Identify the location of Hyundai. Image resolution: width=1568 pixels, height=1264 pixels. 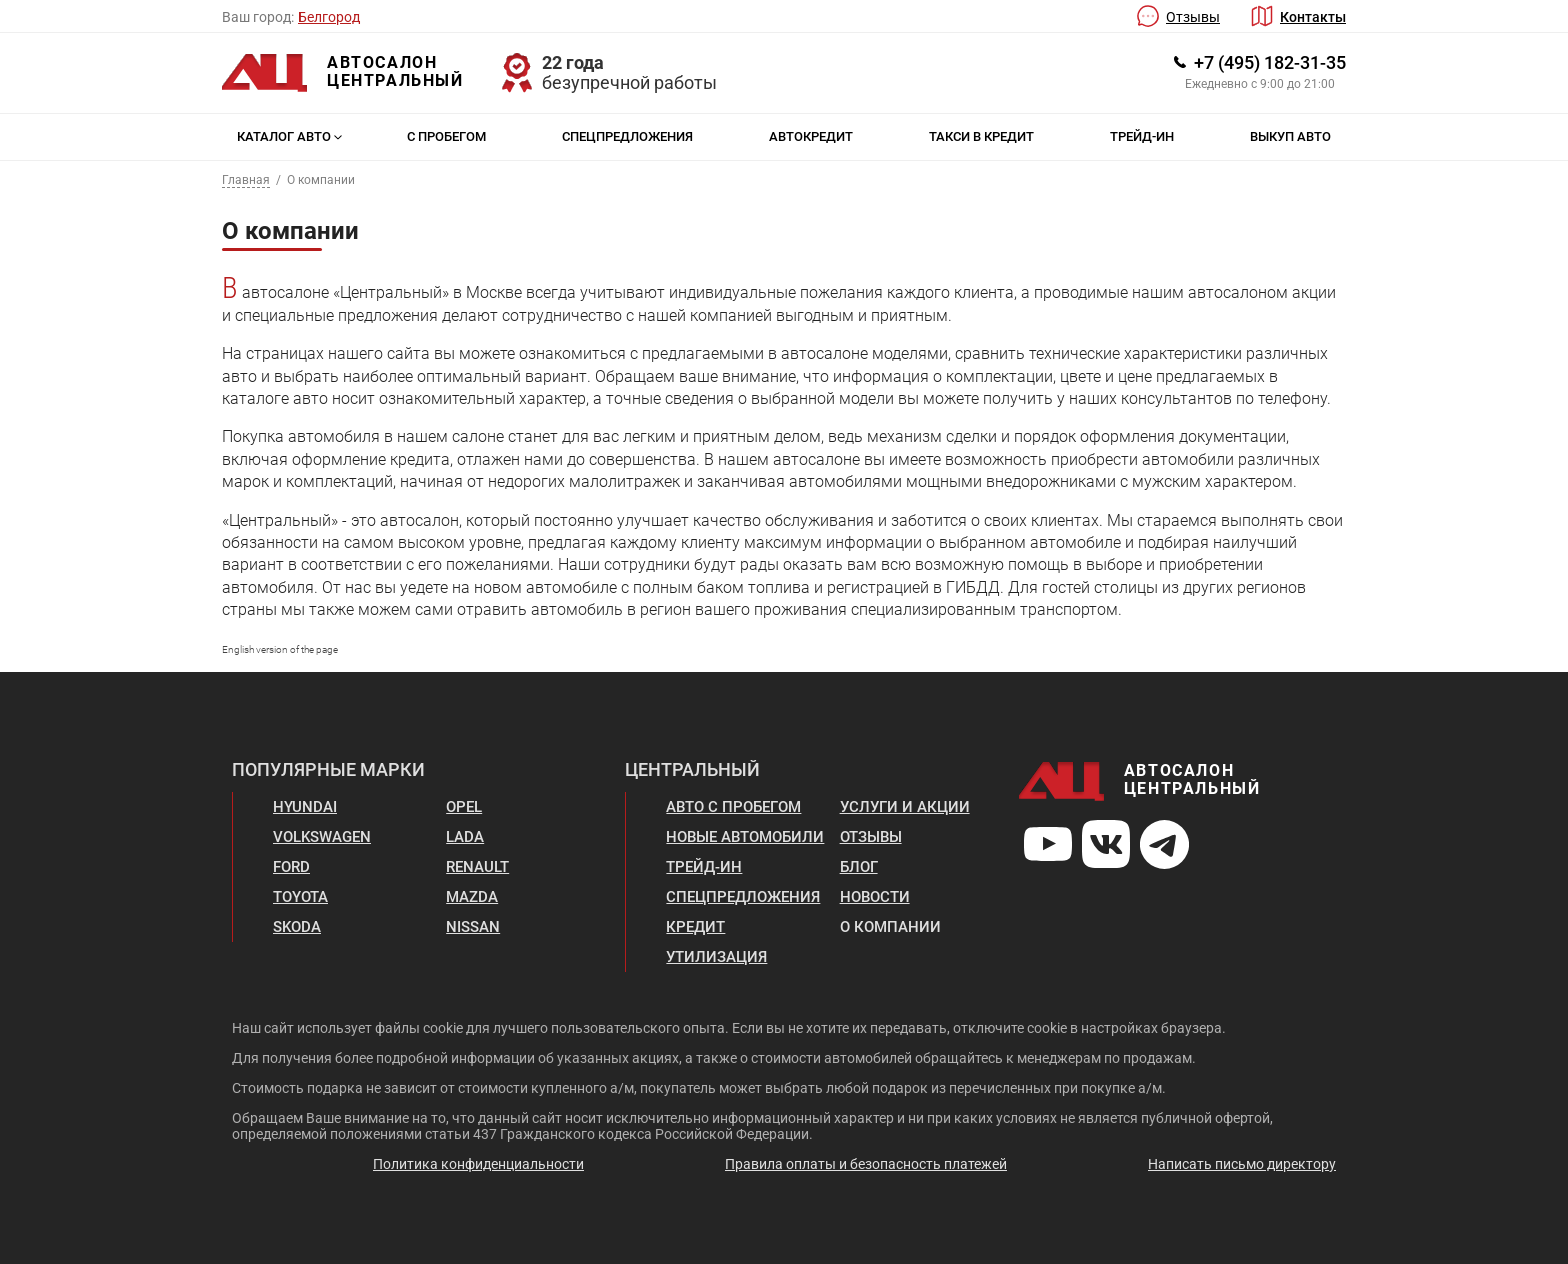
(305, 807).